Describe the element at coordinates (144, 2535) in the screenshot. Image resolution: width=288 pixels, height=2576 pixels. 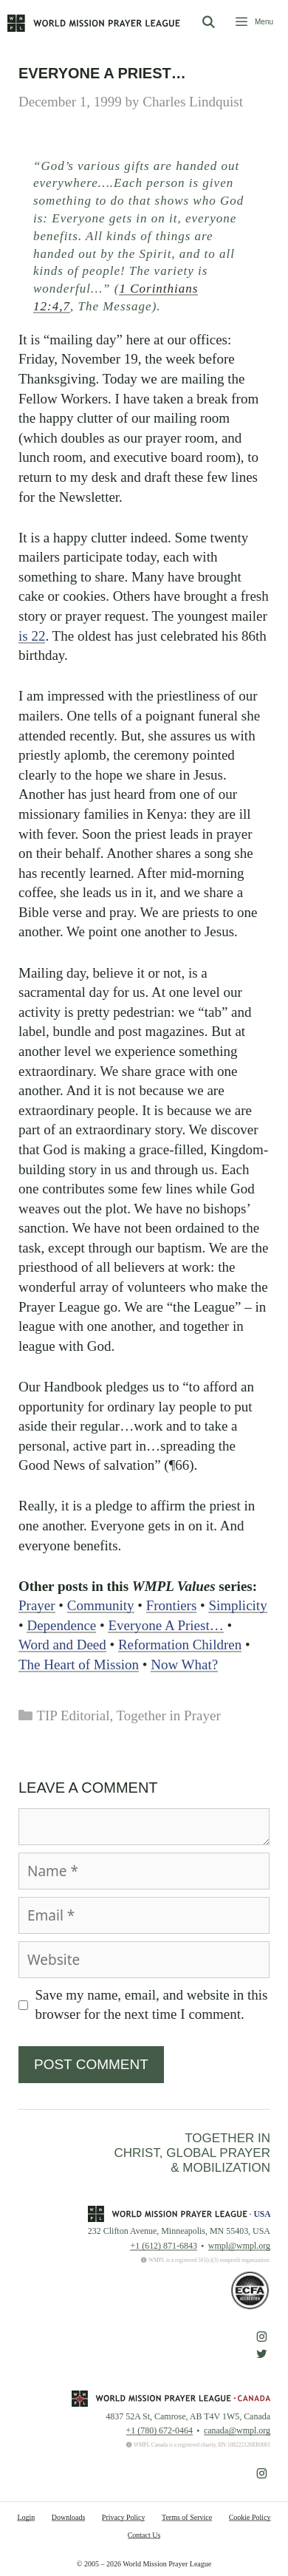
I see `Contact Us` at that location.